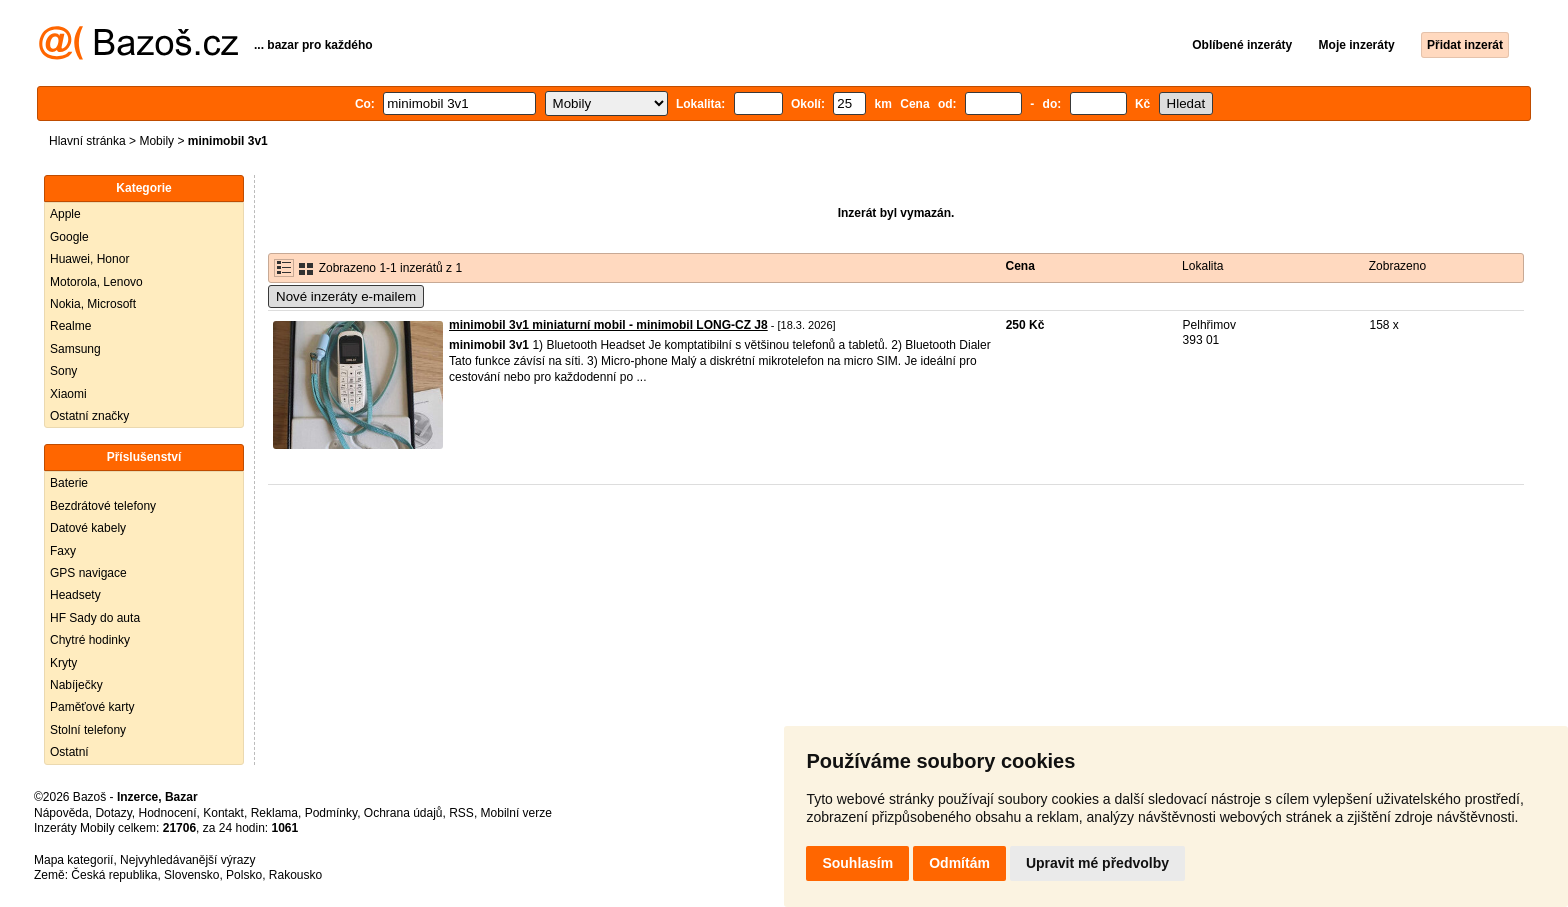 The image size is (1568, 907). Describe the element at coordinates (1397, 266) in the screenshot. I see `Zobrazeno` at that location.